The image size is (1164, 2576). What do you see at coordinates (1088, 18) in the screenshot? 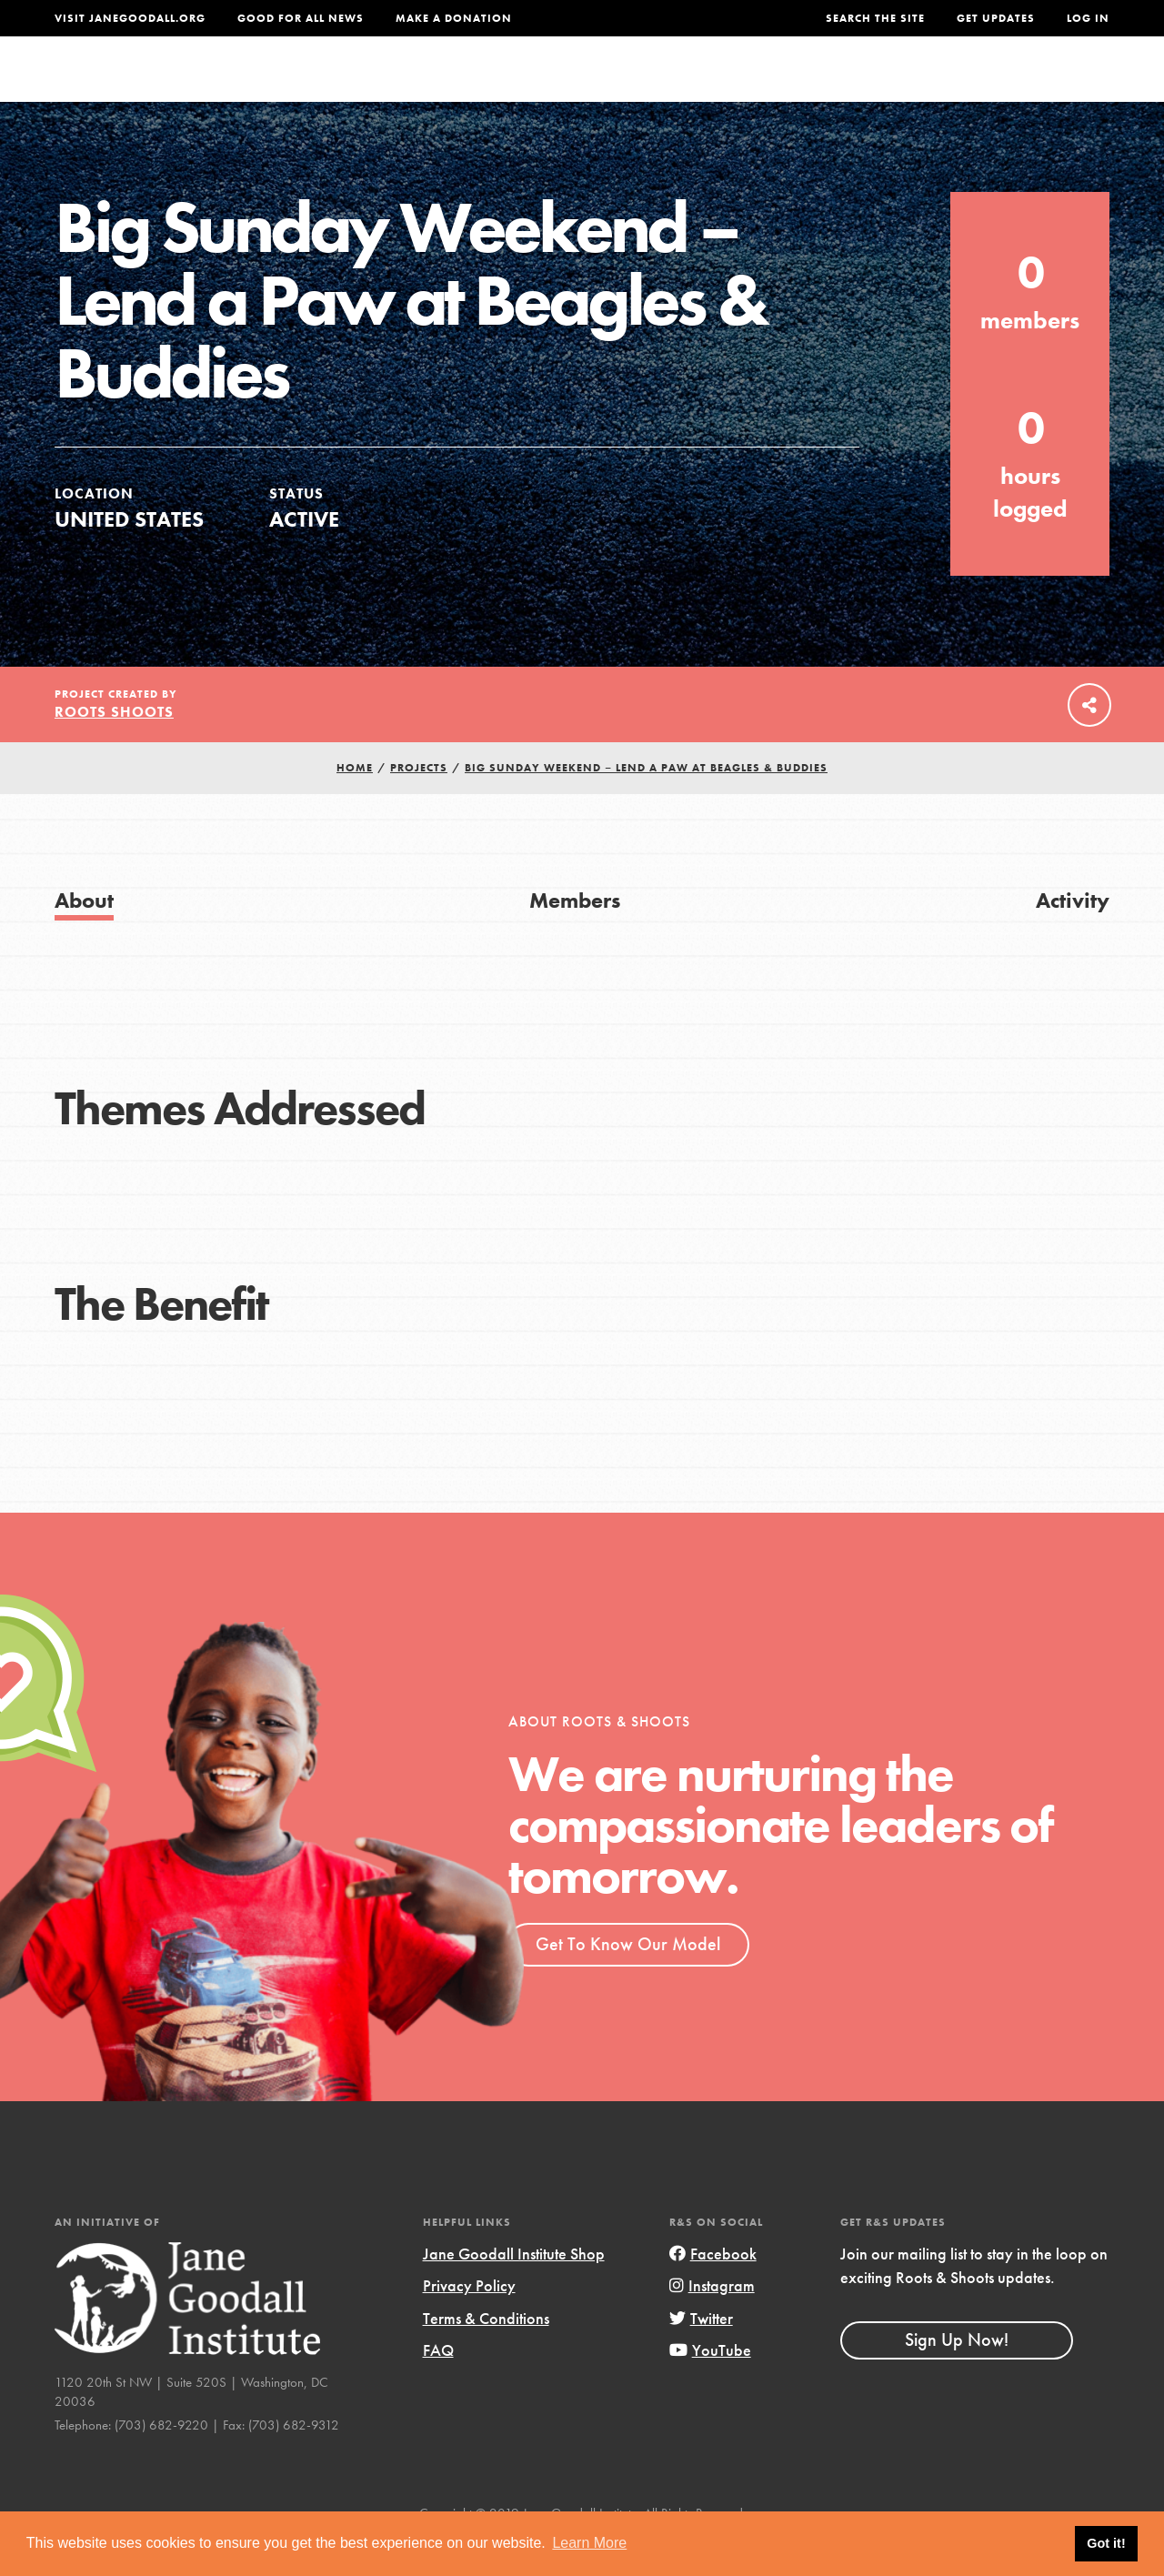
I see `LOG IN` at bounding box center [1088, 18].